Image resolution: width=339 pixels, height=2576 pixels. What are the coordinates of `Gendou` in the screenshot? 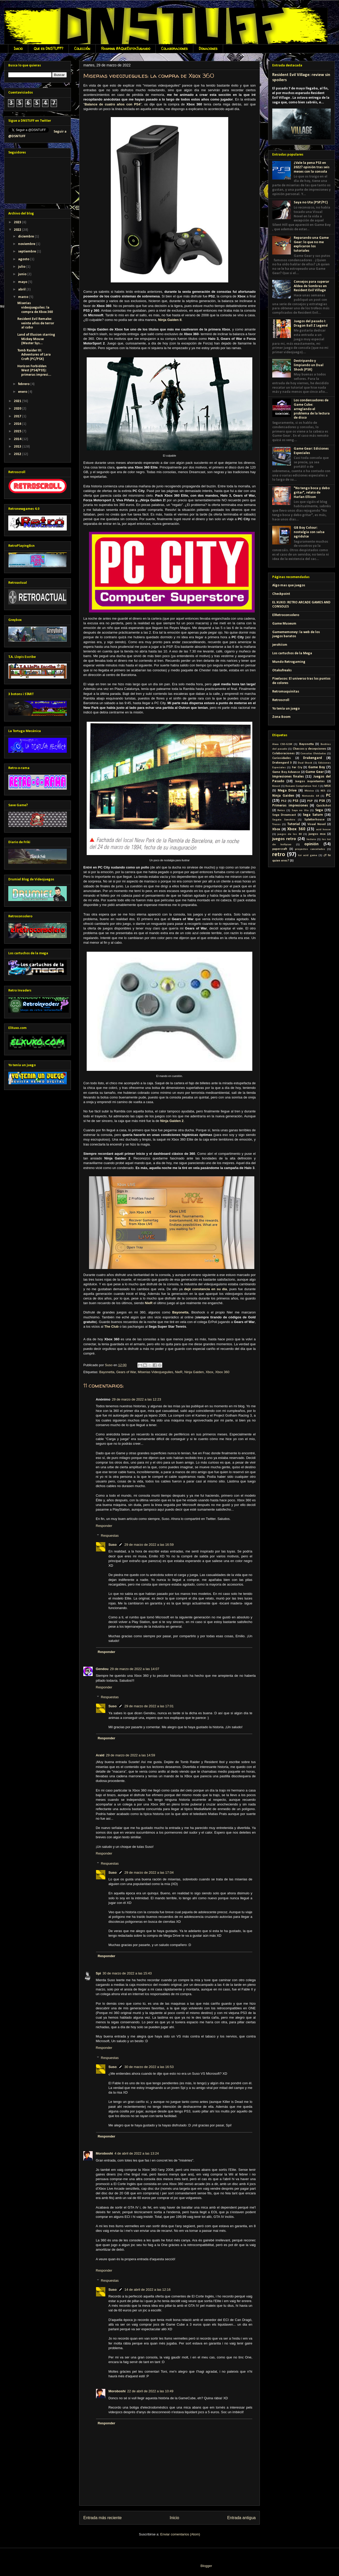 It's located at (102, 1669).